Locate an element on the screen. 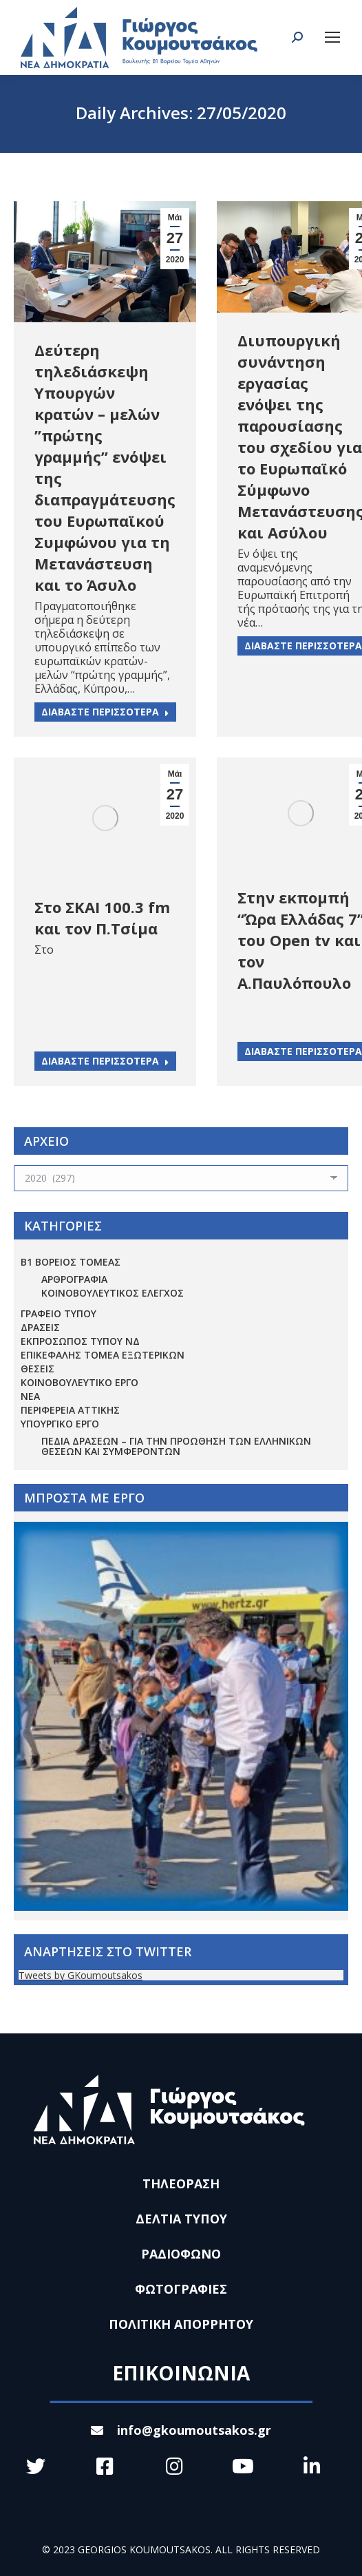  ΦΩΤΟΓΡΑΦΙΕΣ is located at coordinates (181, 2289).